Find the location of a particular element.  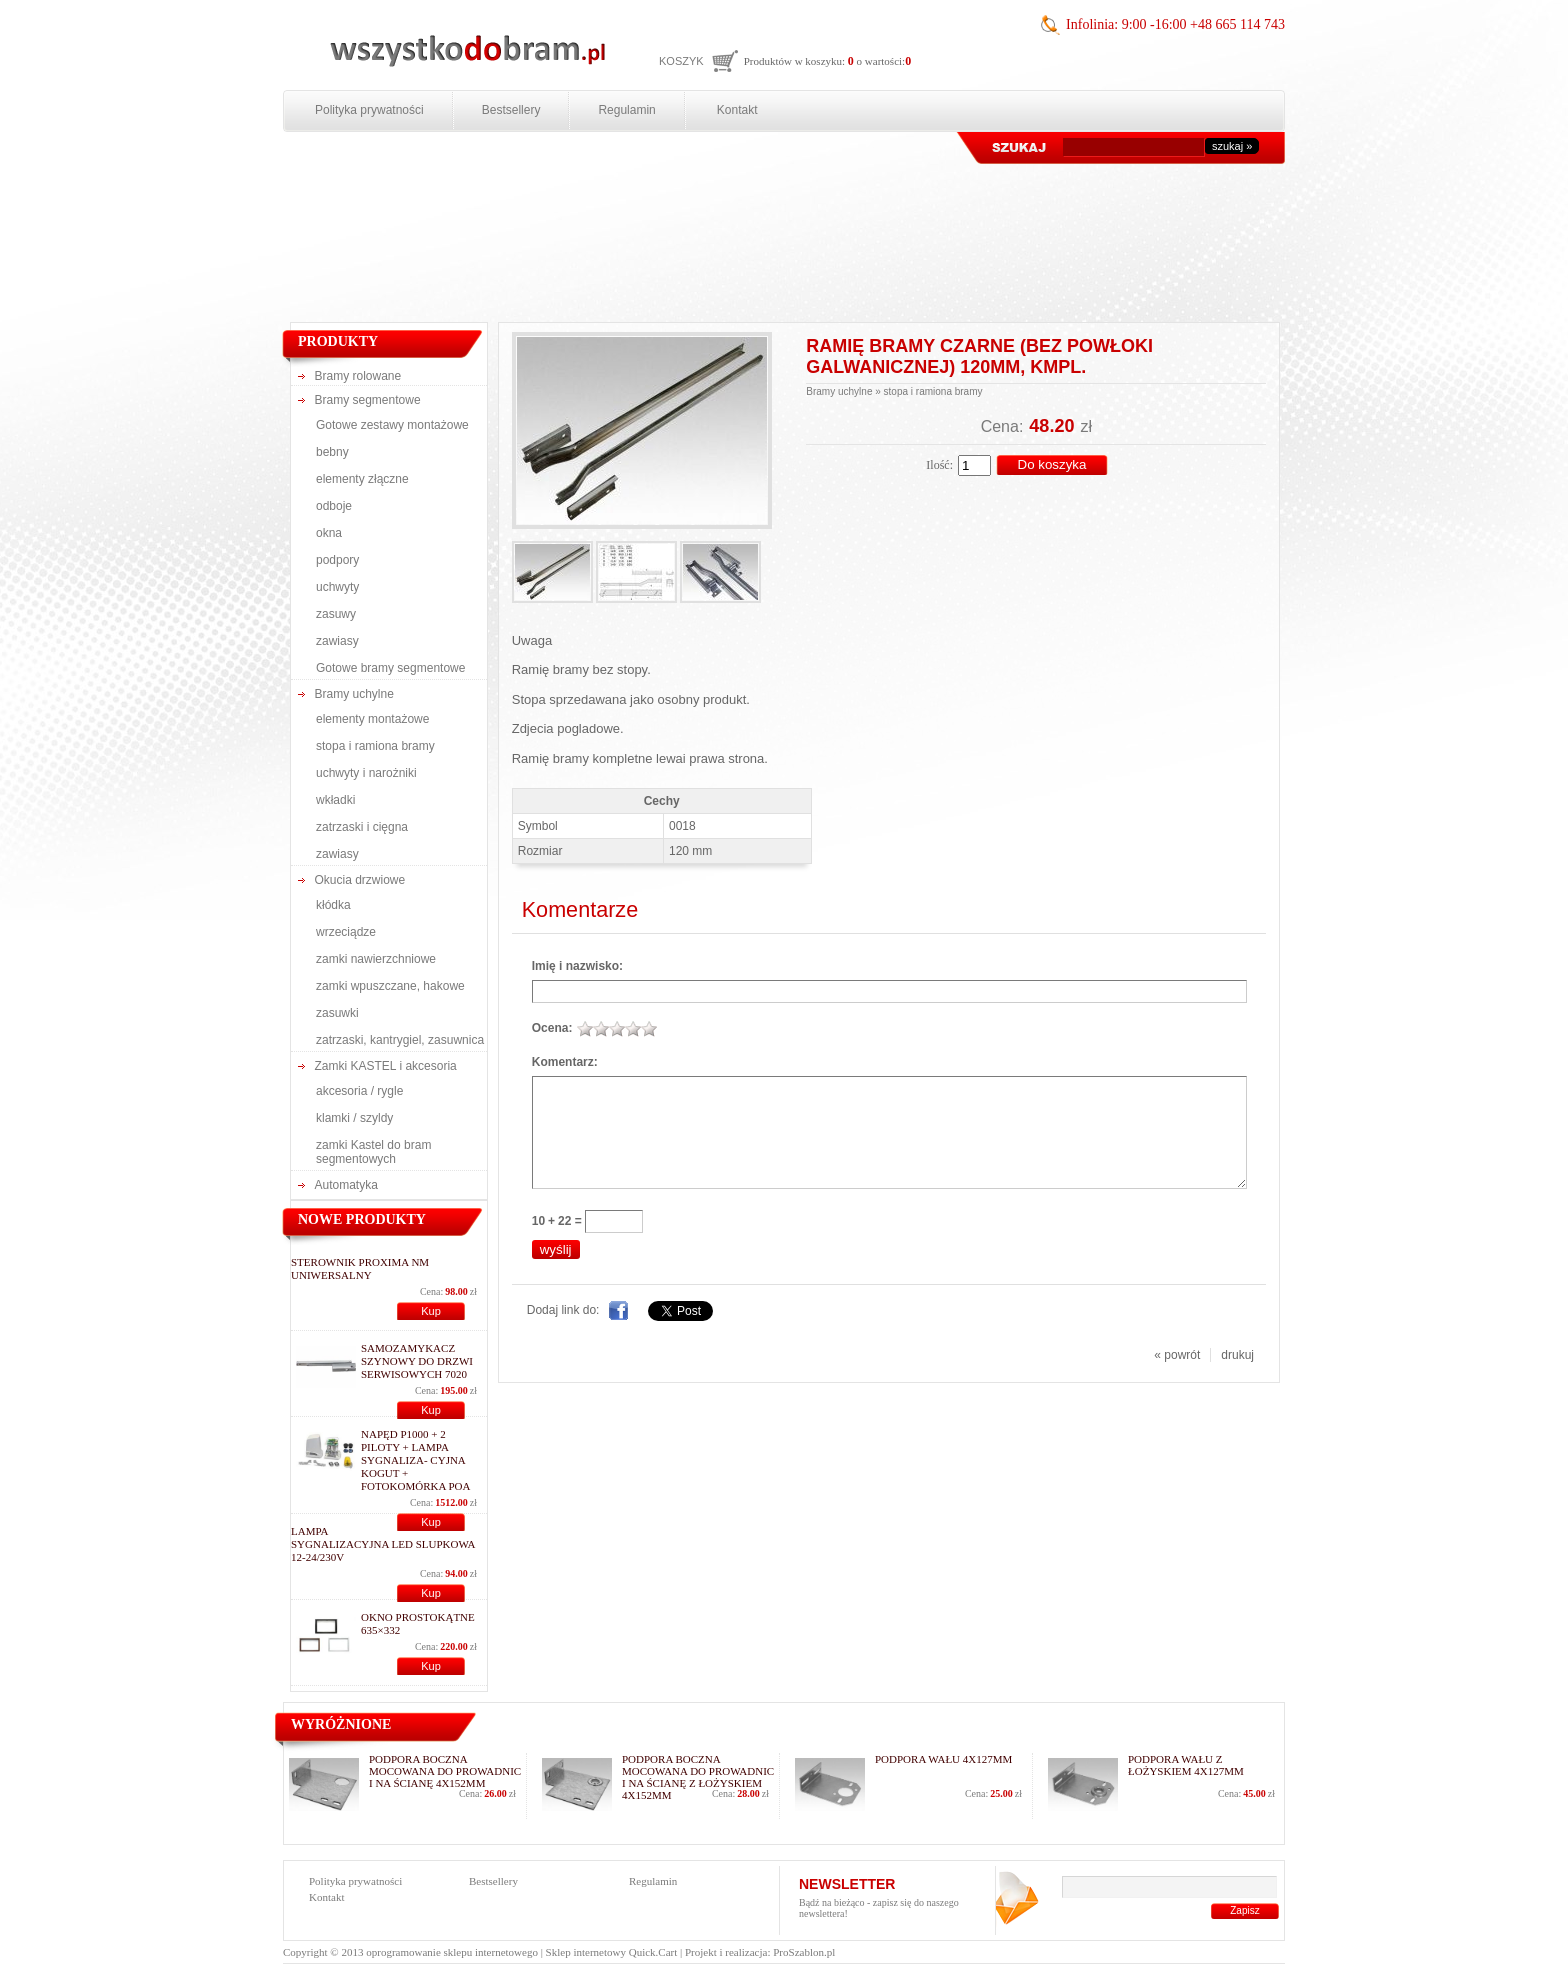

kłódka is located at coordinates (333, 905).